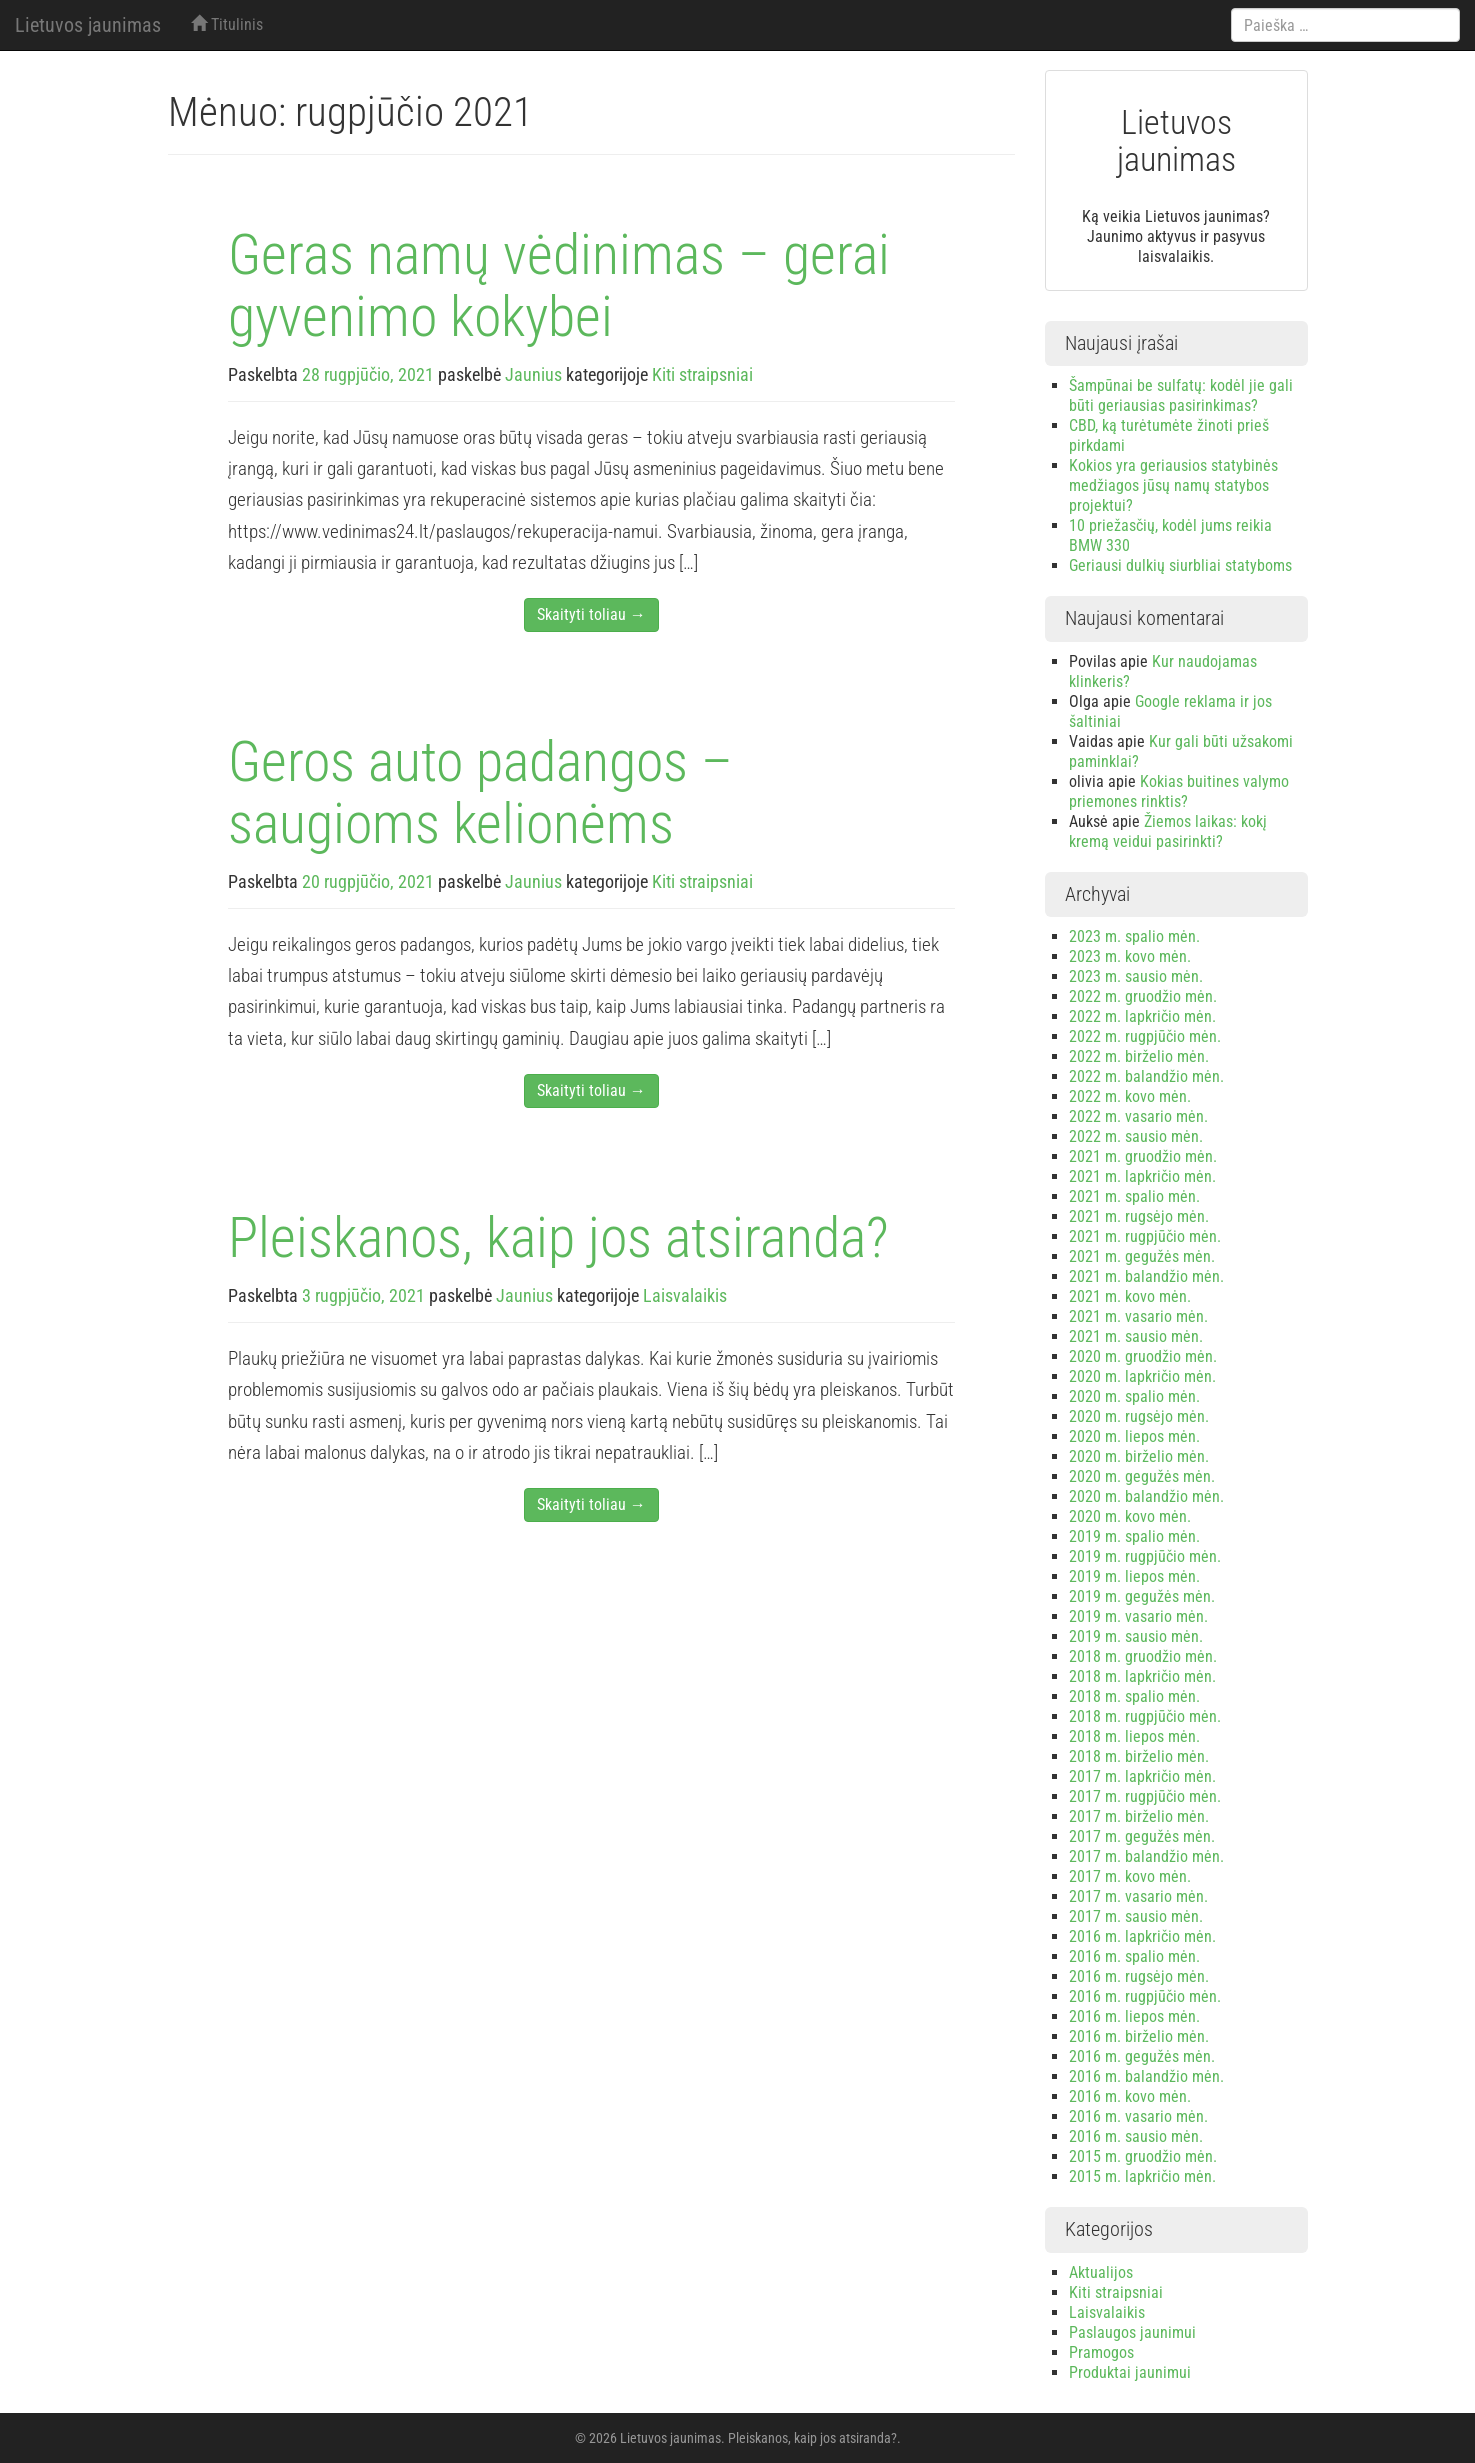 The image size is (1475, 2463). Describe the element at coordinates (1134, 1956) in the screenshot. I see `2016 m. spalio mėn.` at that location.